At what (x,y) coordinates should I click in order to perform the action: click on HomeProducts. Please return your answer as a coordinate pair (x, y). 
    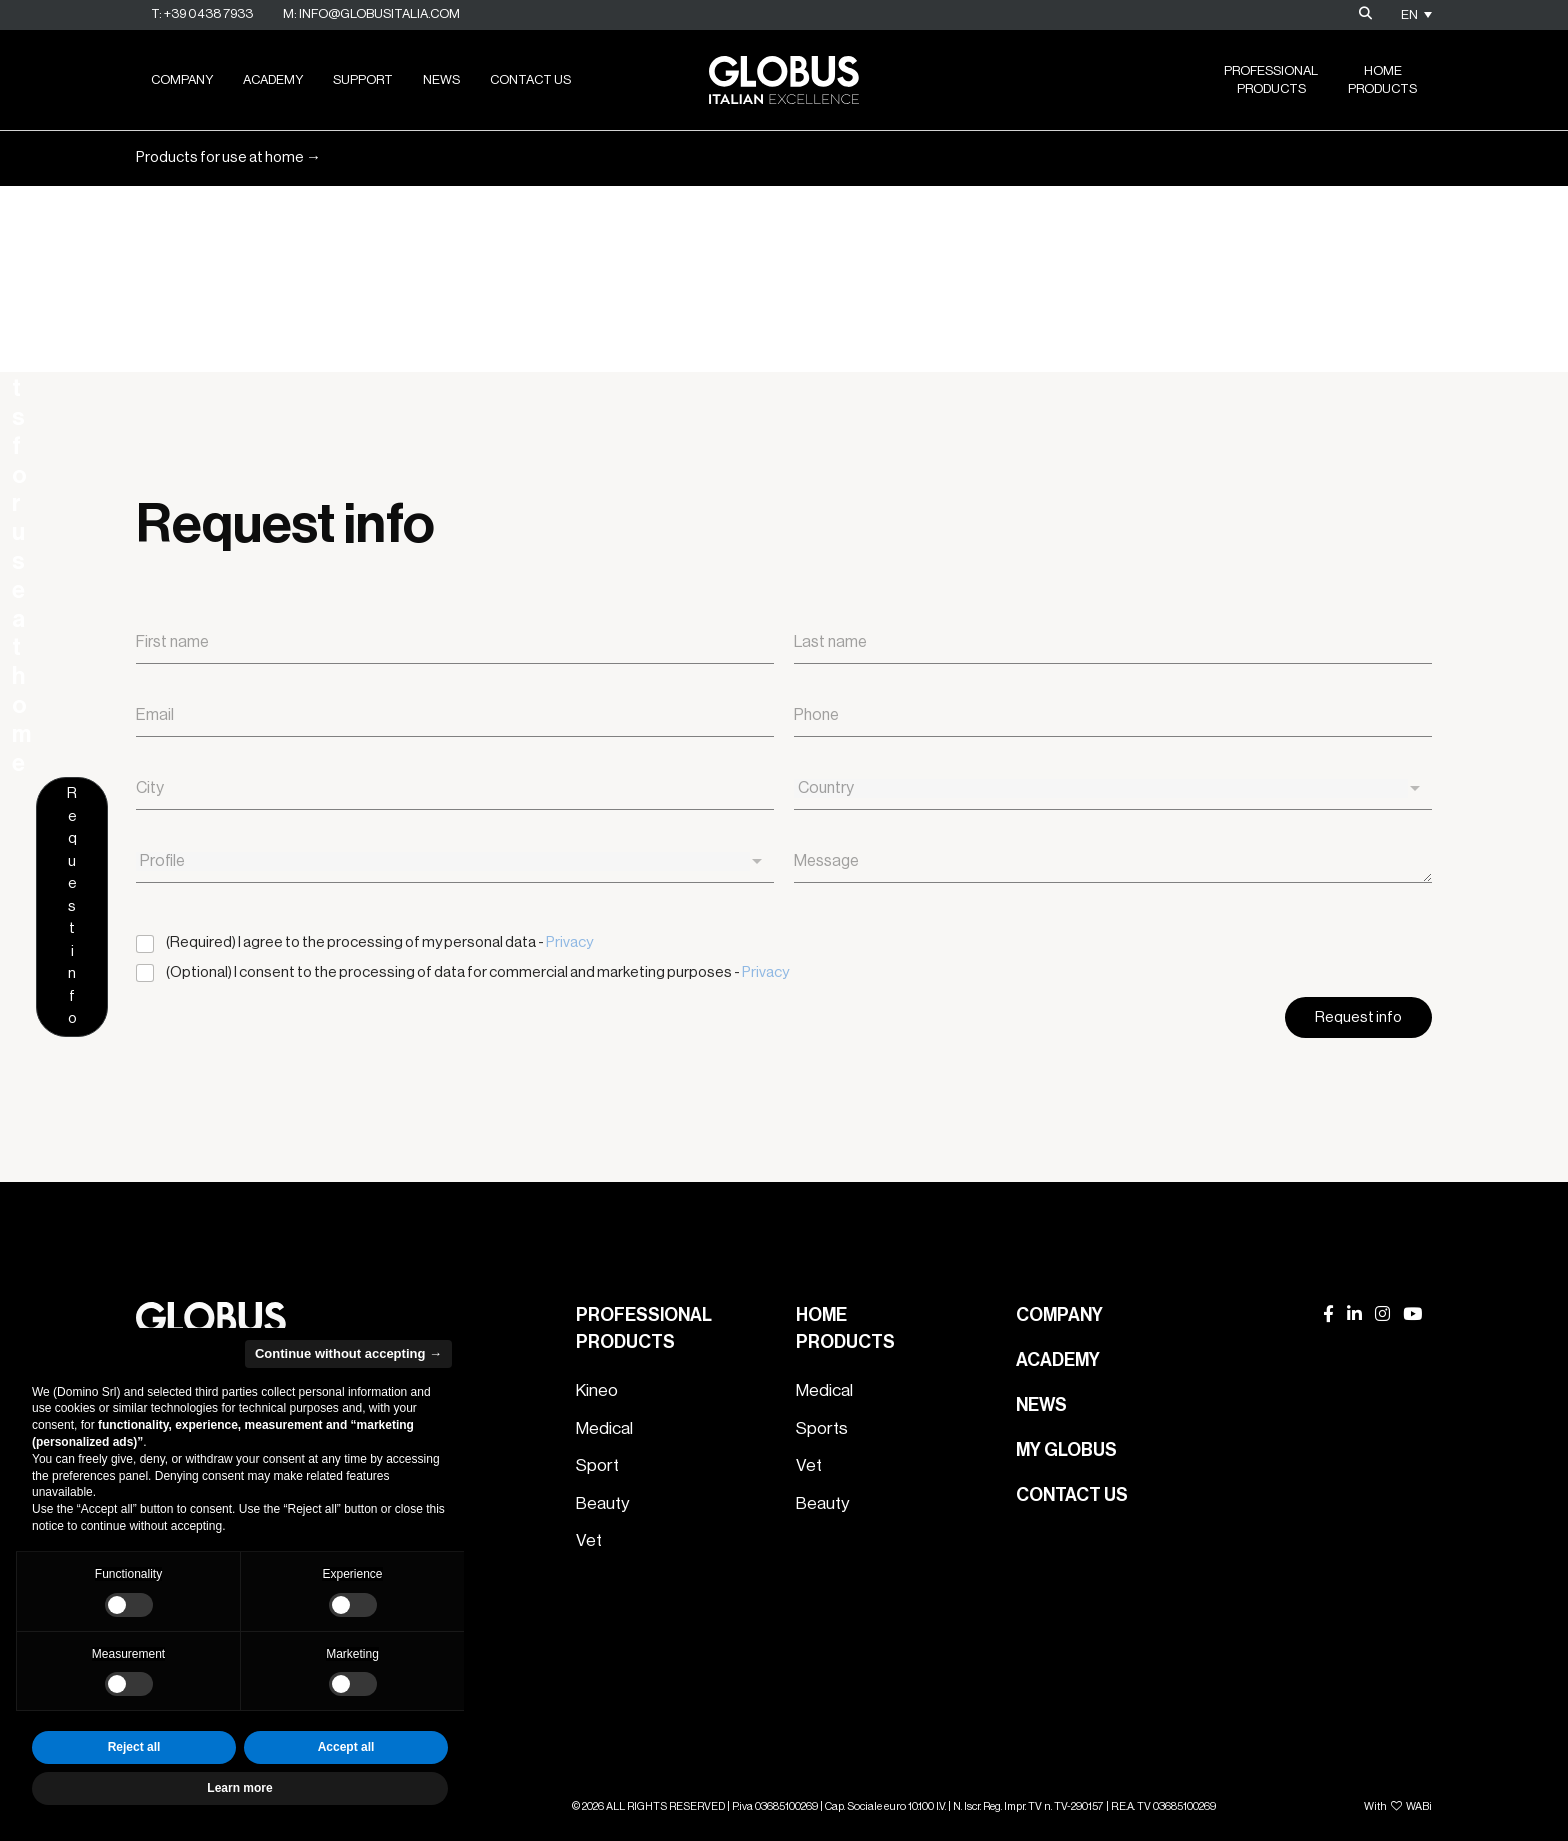
    Looking at the image, I should click on (1382, 79).